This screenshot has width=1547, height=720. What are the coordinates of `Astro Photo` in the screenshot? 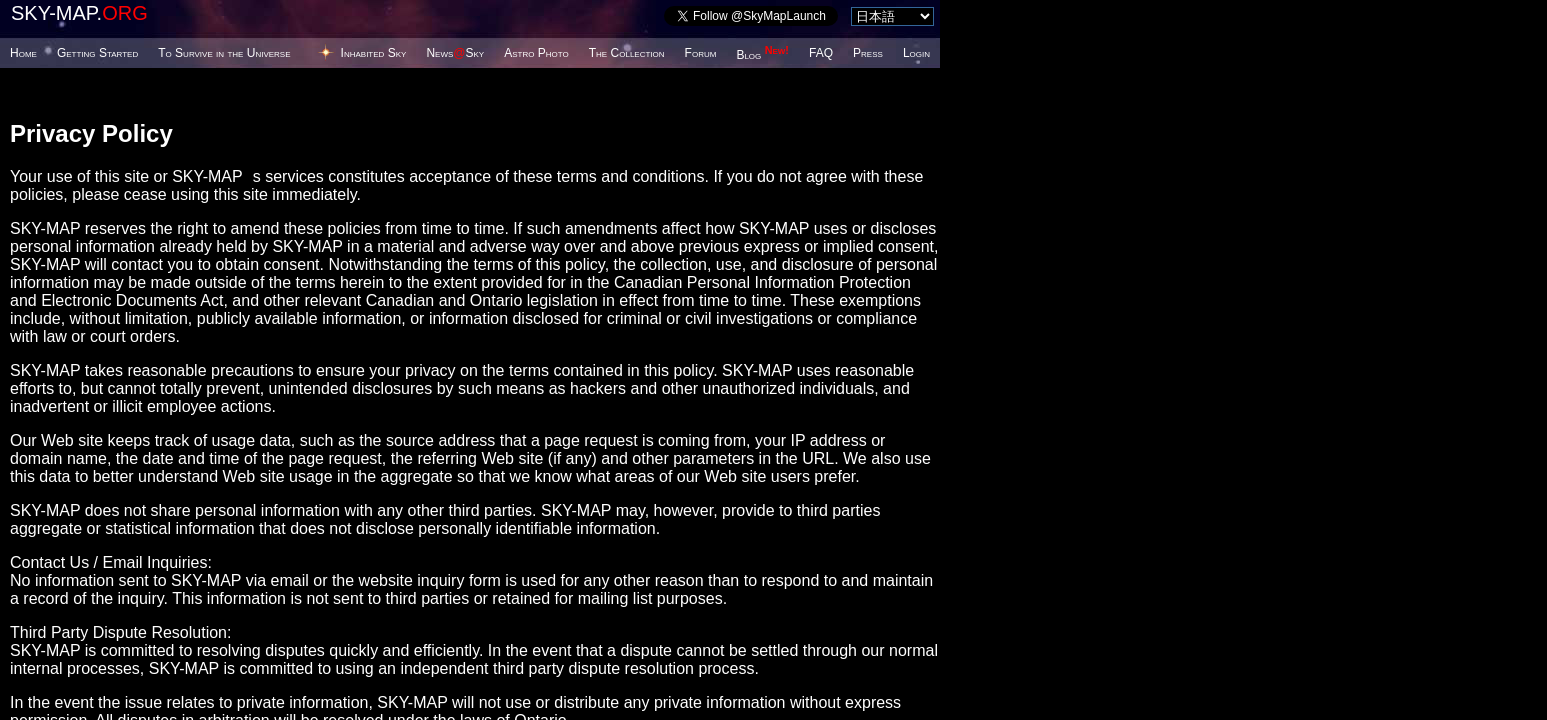 It's located at (536, 53).